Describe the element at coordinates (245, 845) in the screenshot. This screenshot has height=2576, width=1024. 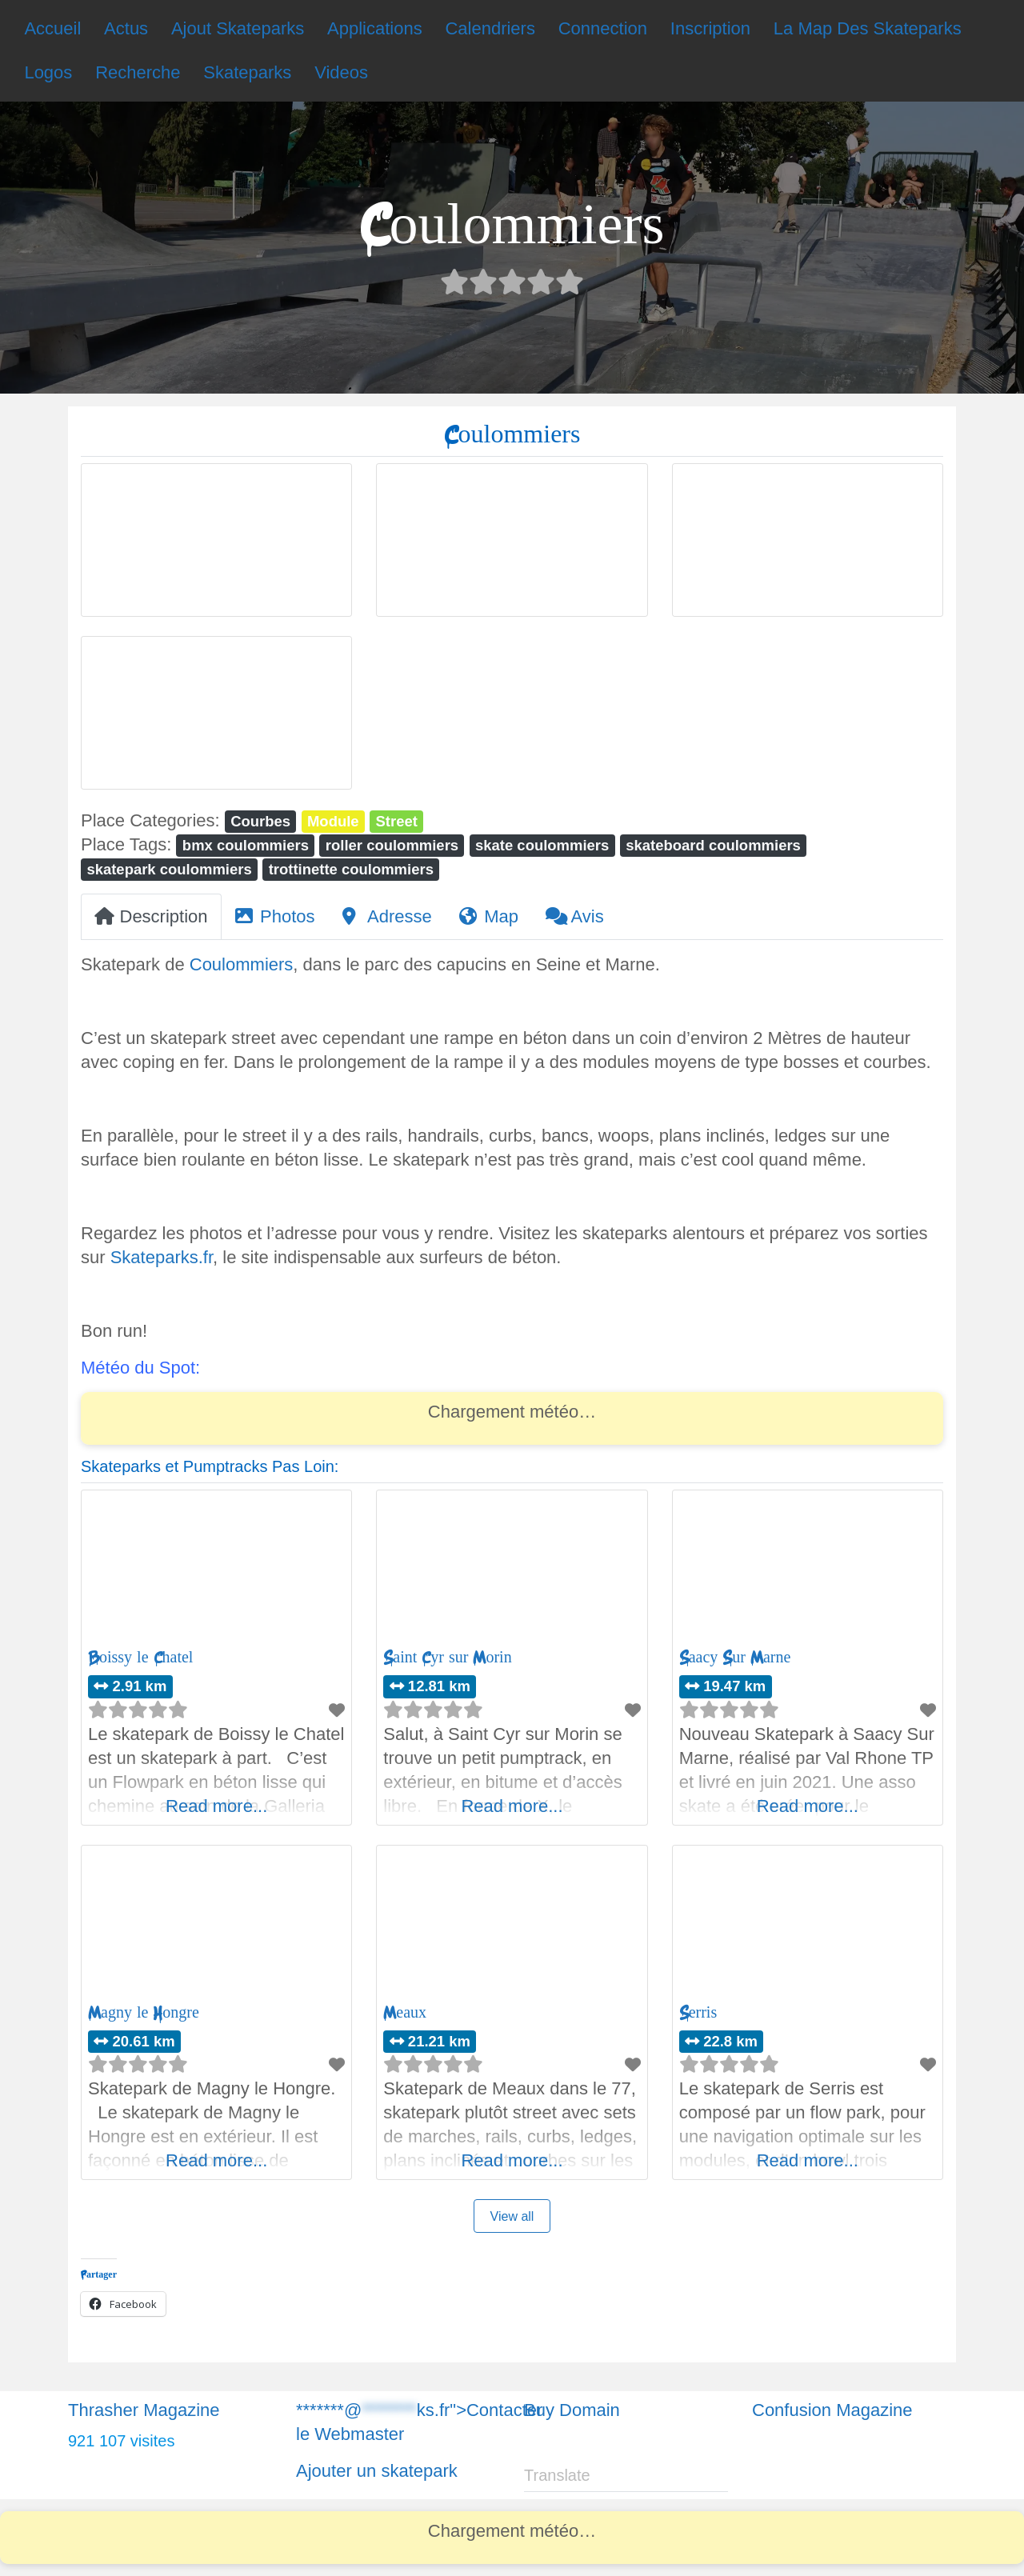
I see `bmx coulommiers` at that location.